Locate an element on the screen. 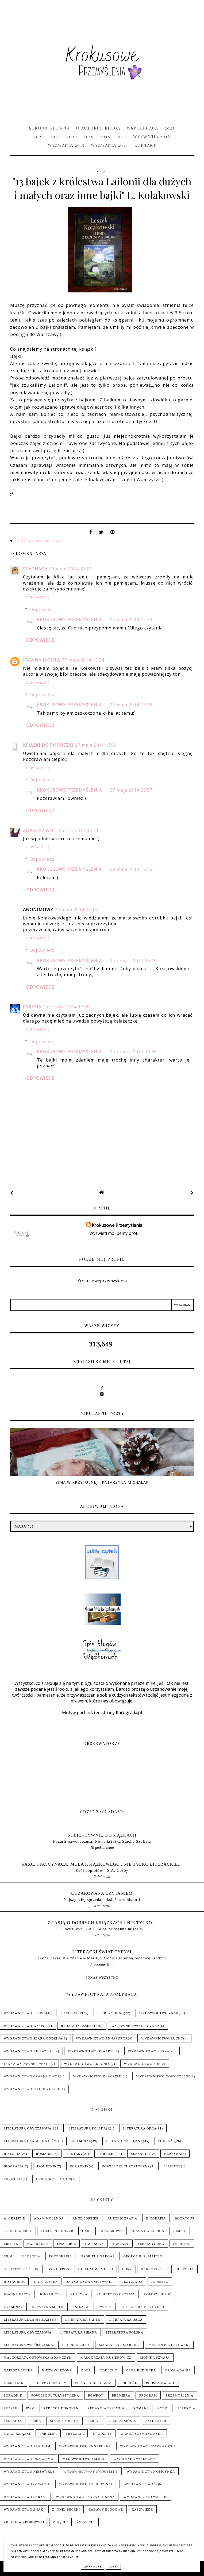 This screenshot has height=2576, width=204. Książki do poduszki is located at coordinates (48, 745).